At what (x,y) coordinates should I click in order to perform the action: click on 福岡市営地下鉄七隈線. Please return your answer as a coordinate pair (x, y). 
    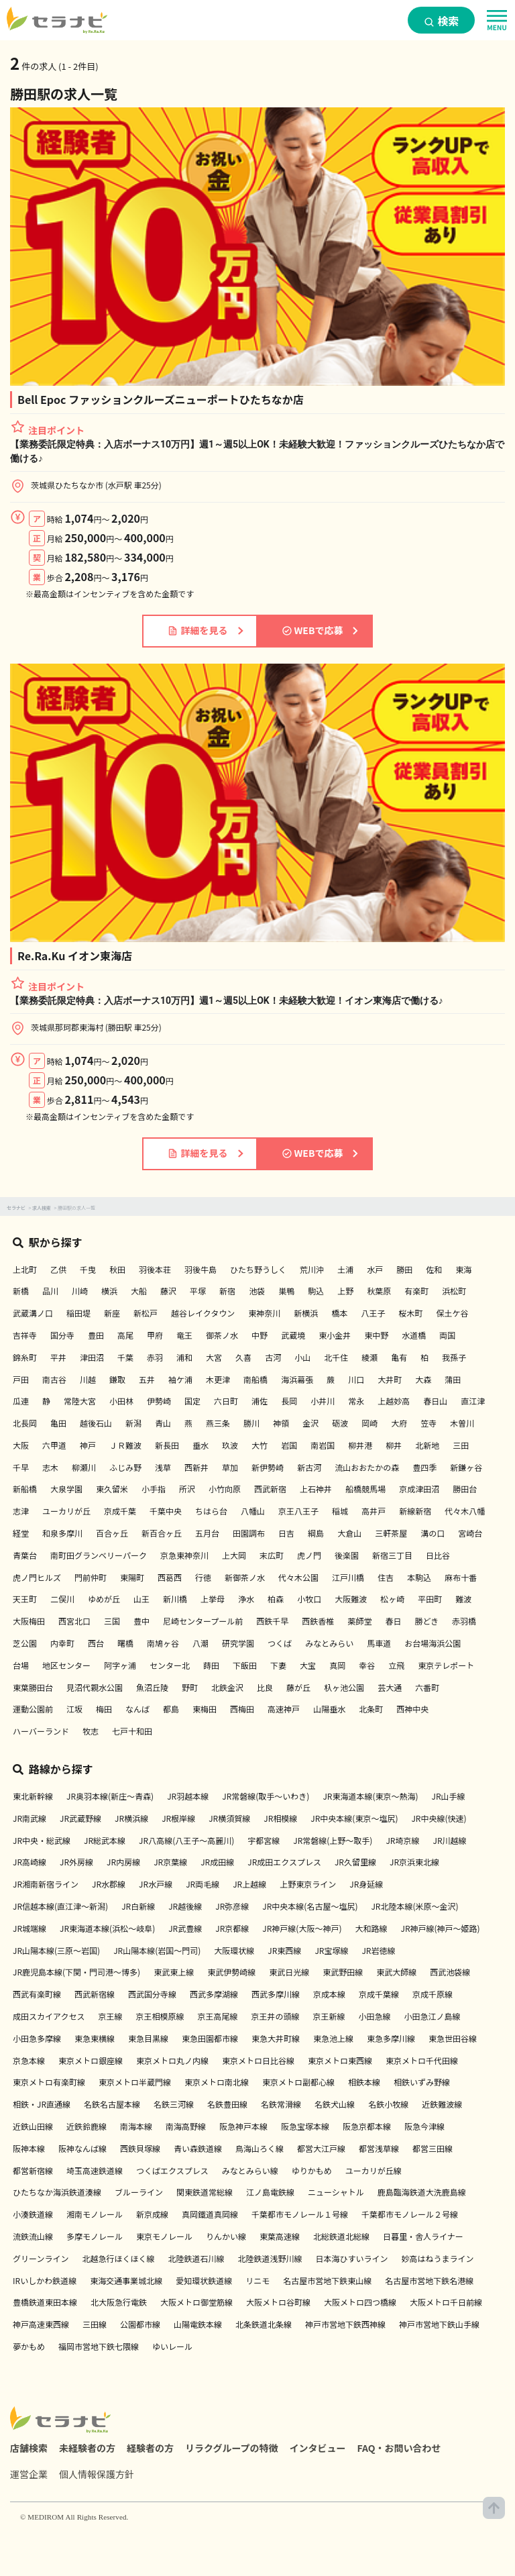
    Looking at the image, I should click on (98, 2346).